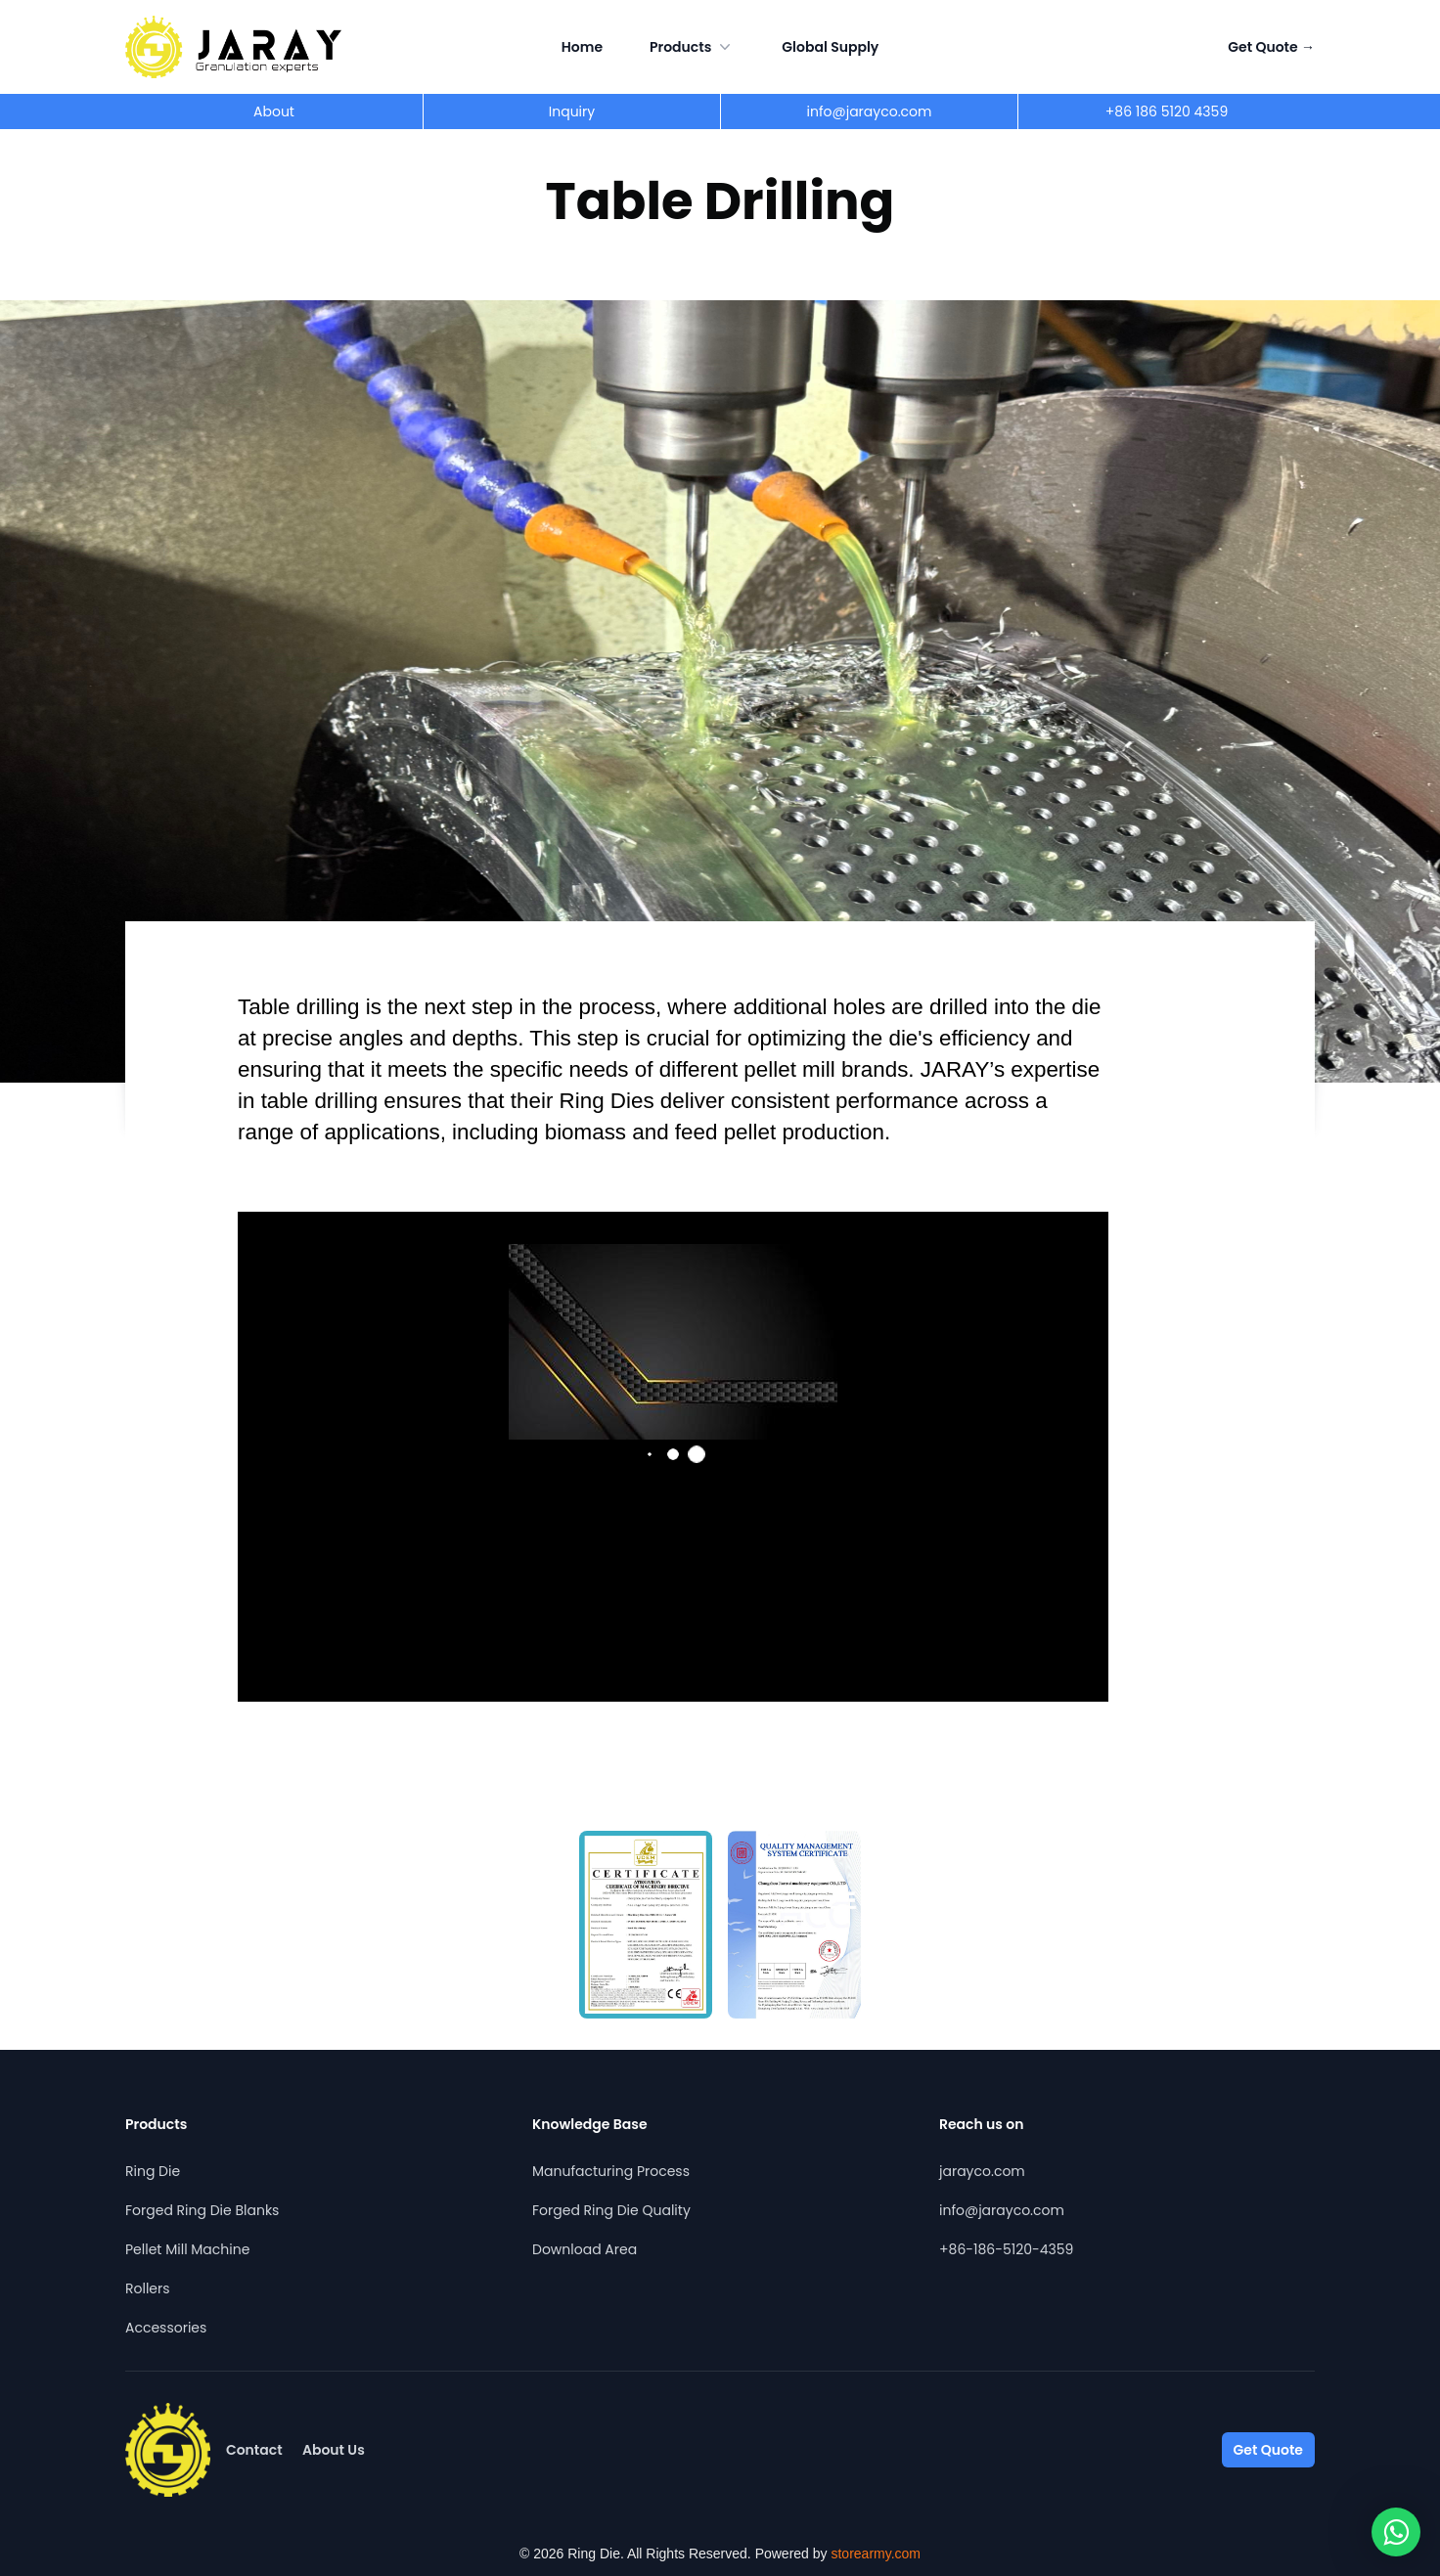 This screenshot has width=1440, height=2576. Describe the element at coordinates (147, 2288) in the screenshot. I see `Rollers` at that location.